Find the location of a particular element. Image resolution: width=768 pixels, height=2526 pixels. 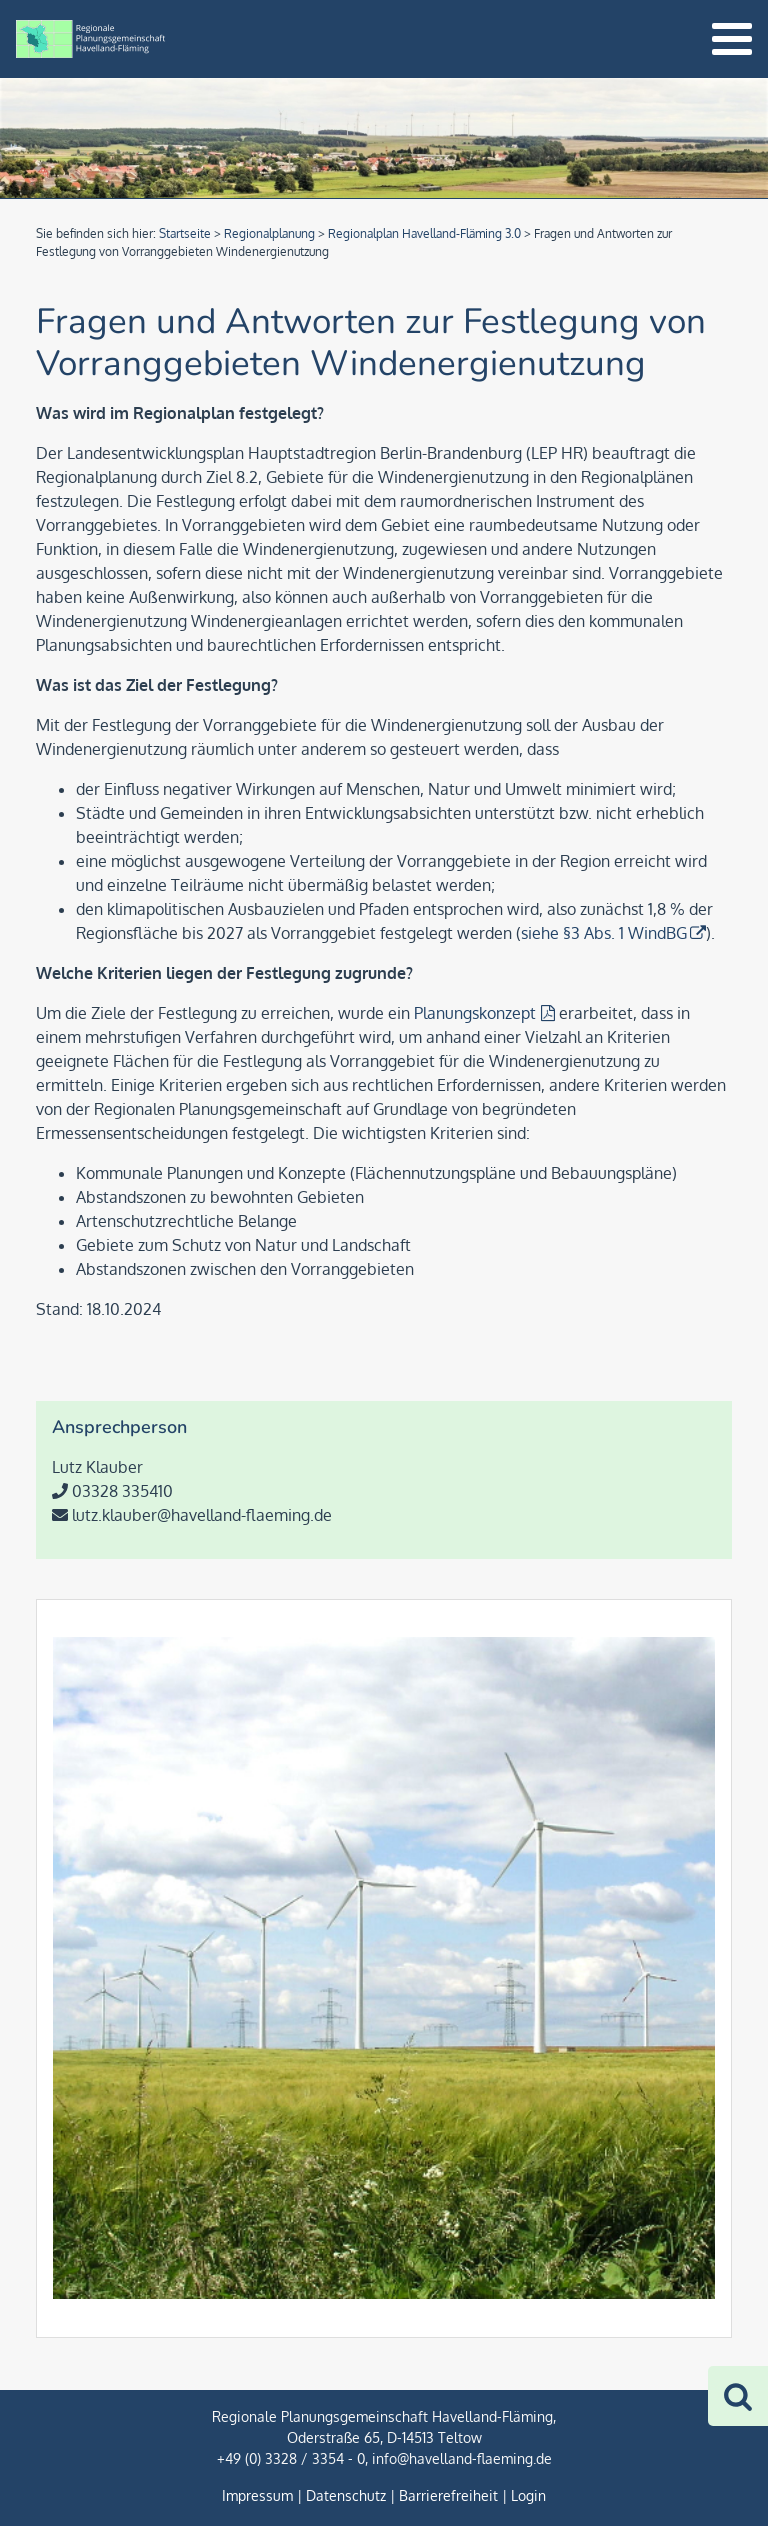

Impressum is located at coordinates (257, 2495).